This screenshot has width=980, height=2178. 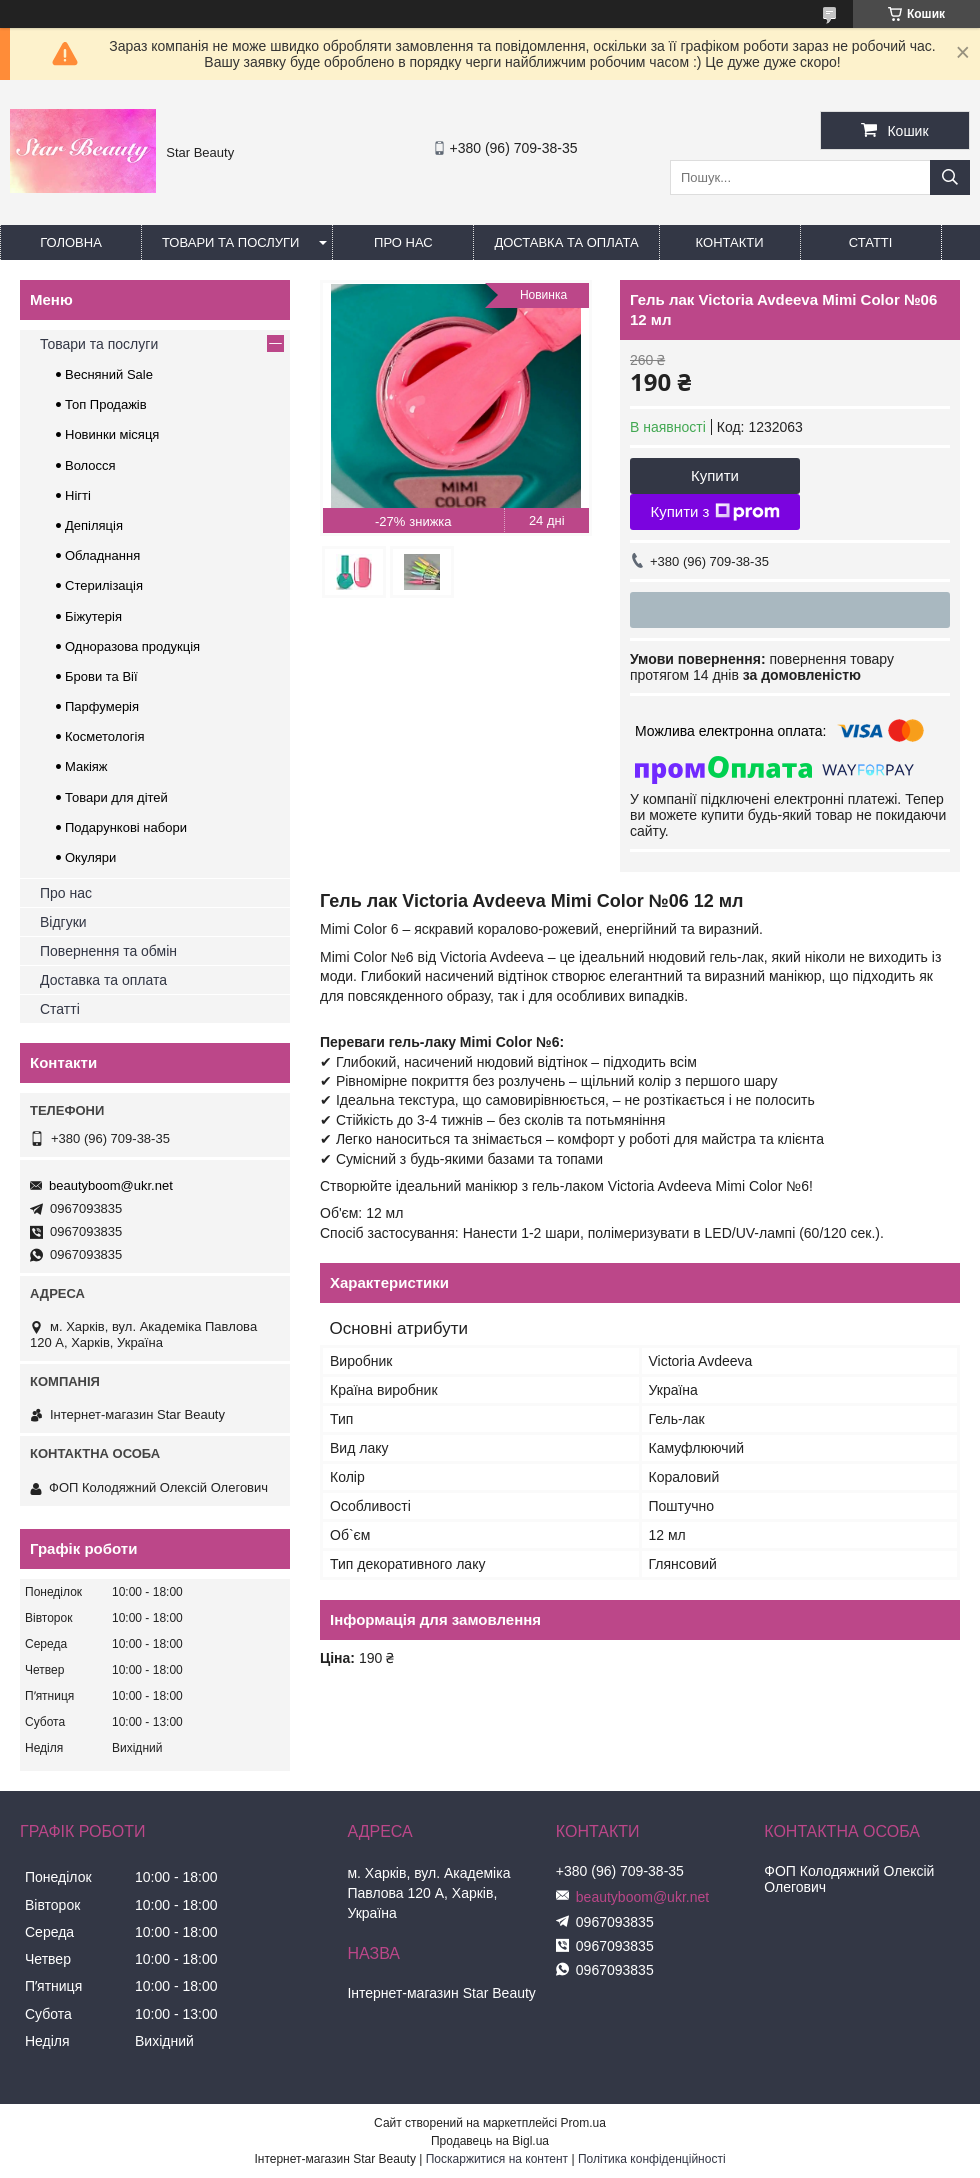 I want to click on Волосся, so click(x=90, y=465).